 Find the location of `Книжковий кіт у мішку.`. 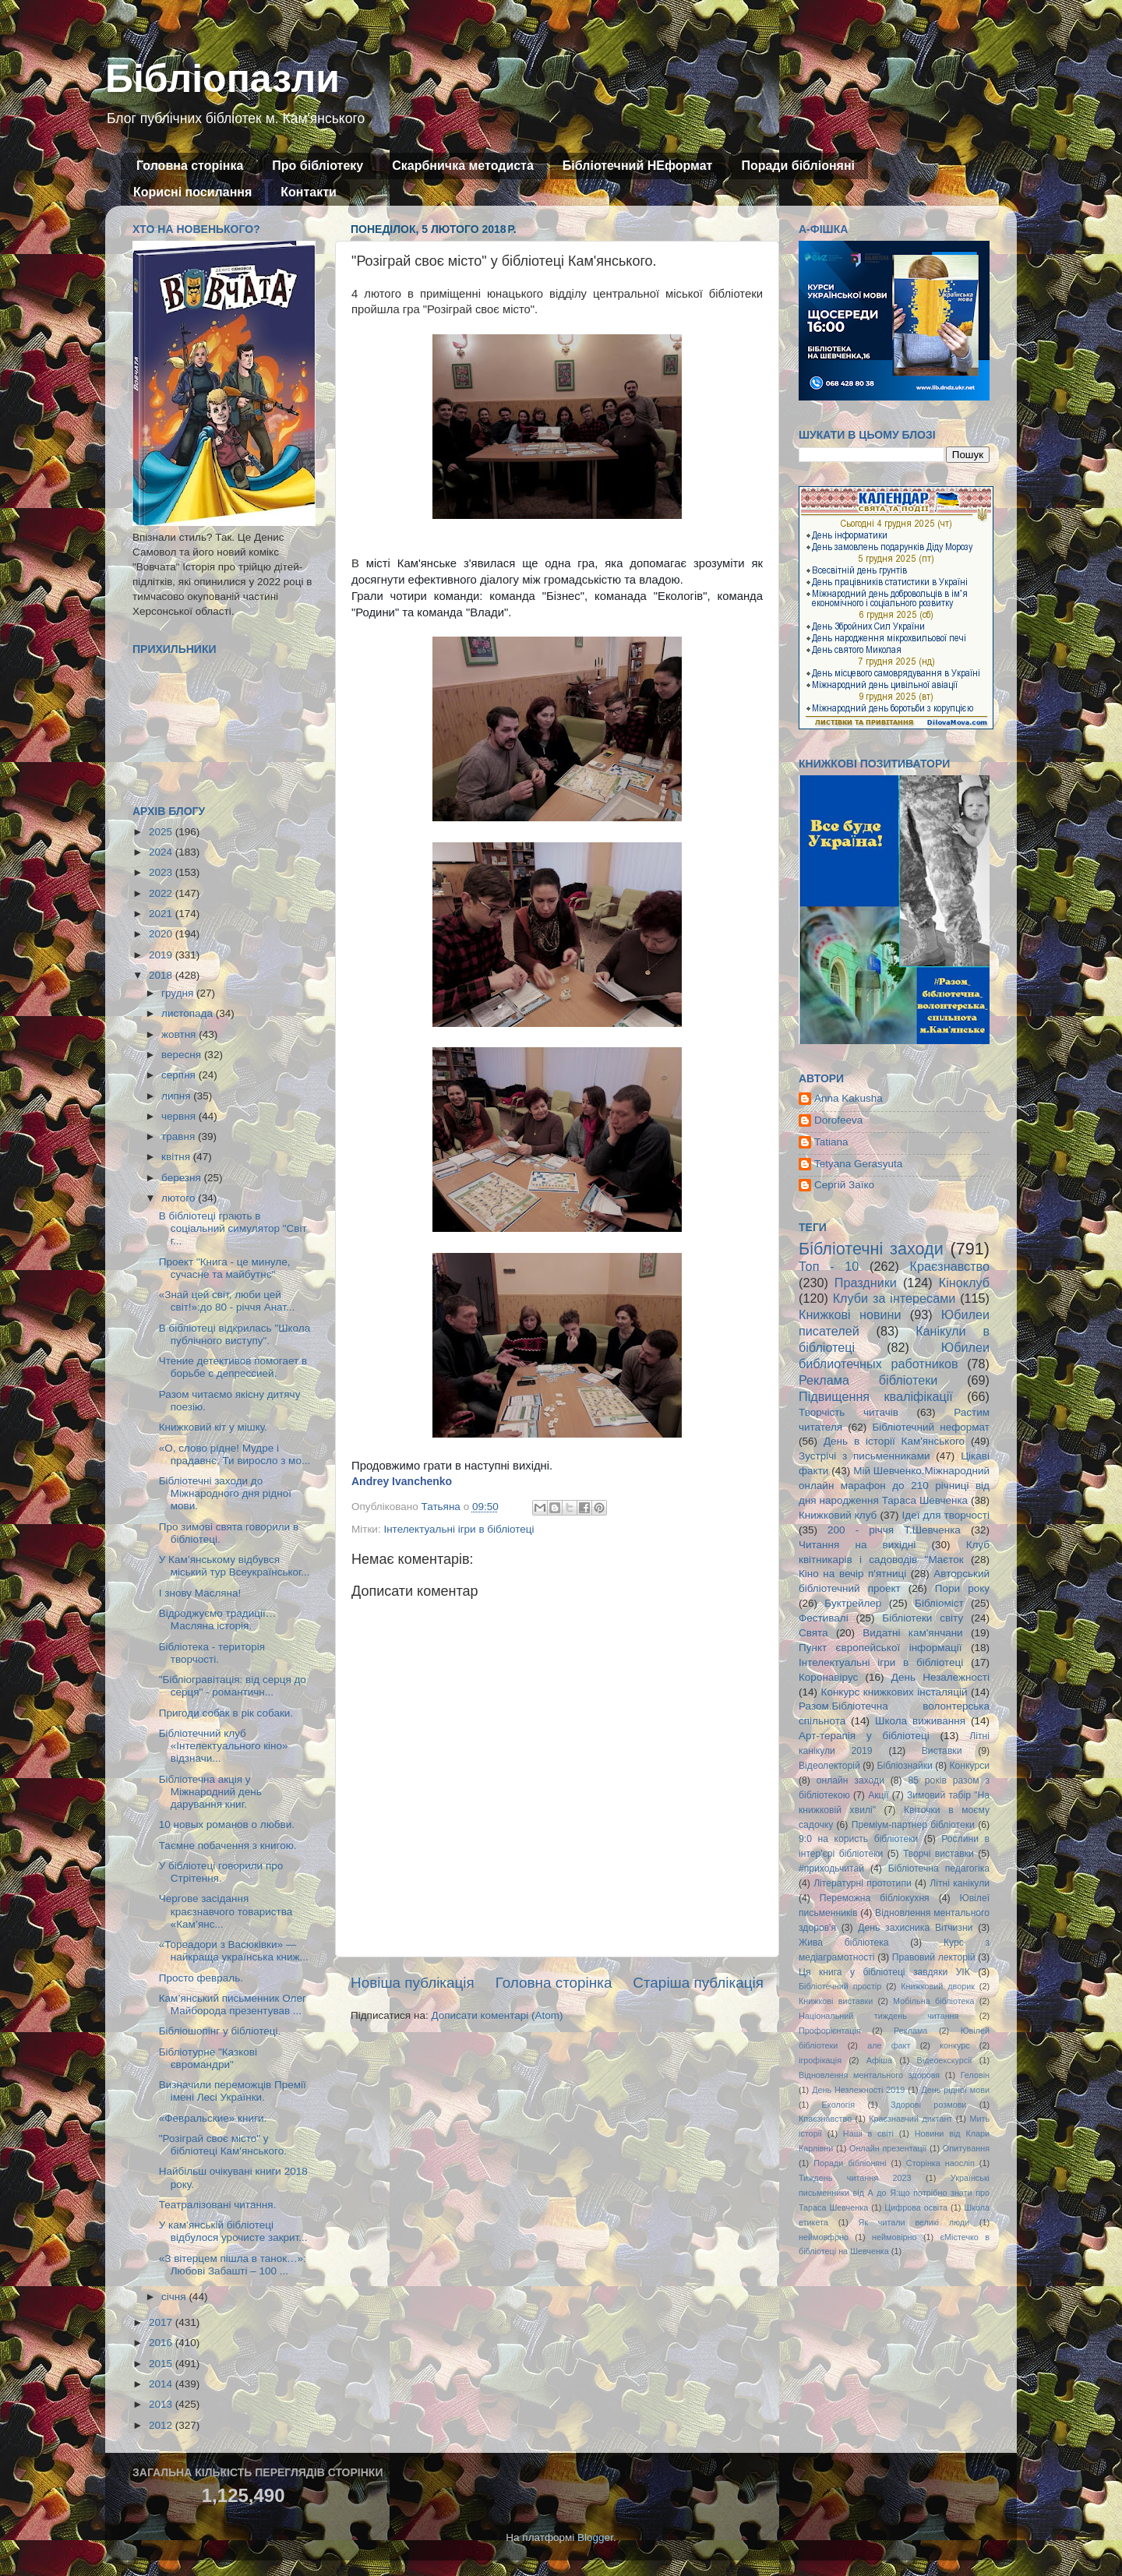

Книжковий кіт у мішку. is located at coordinates (213, 1427).